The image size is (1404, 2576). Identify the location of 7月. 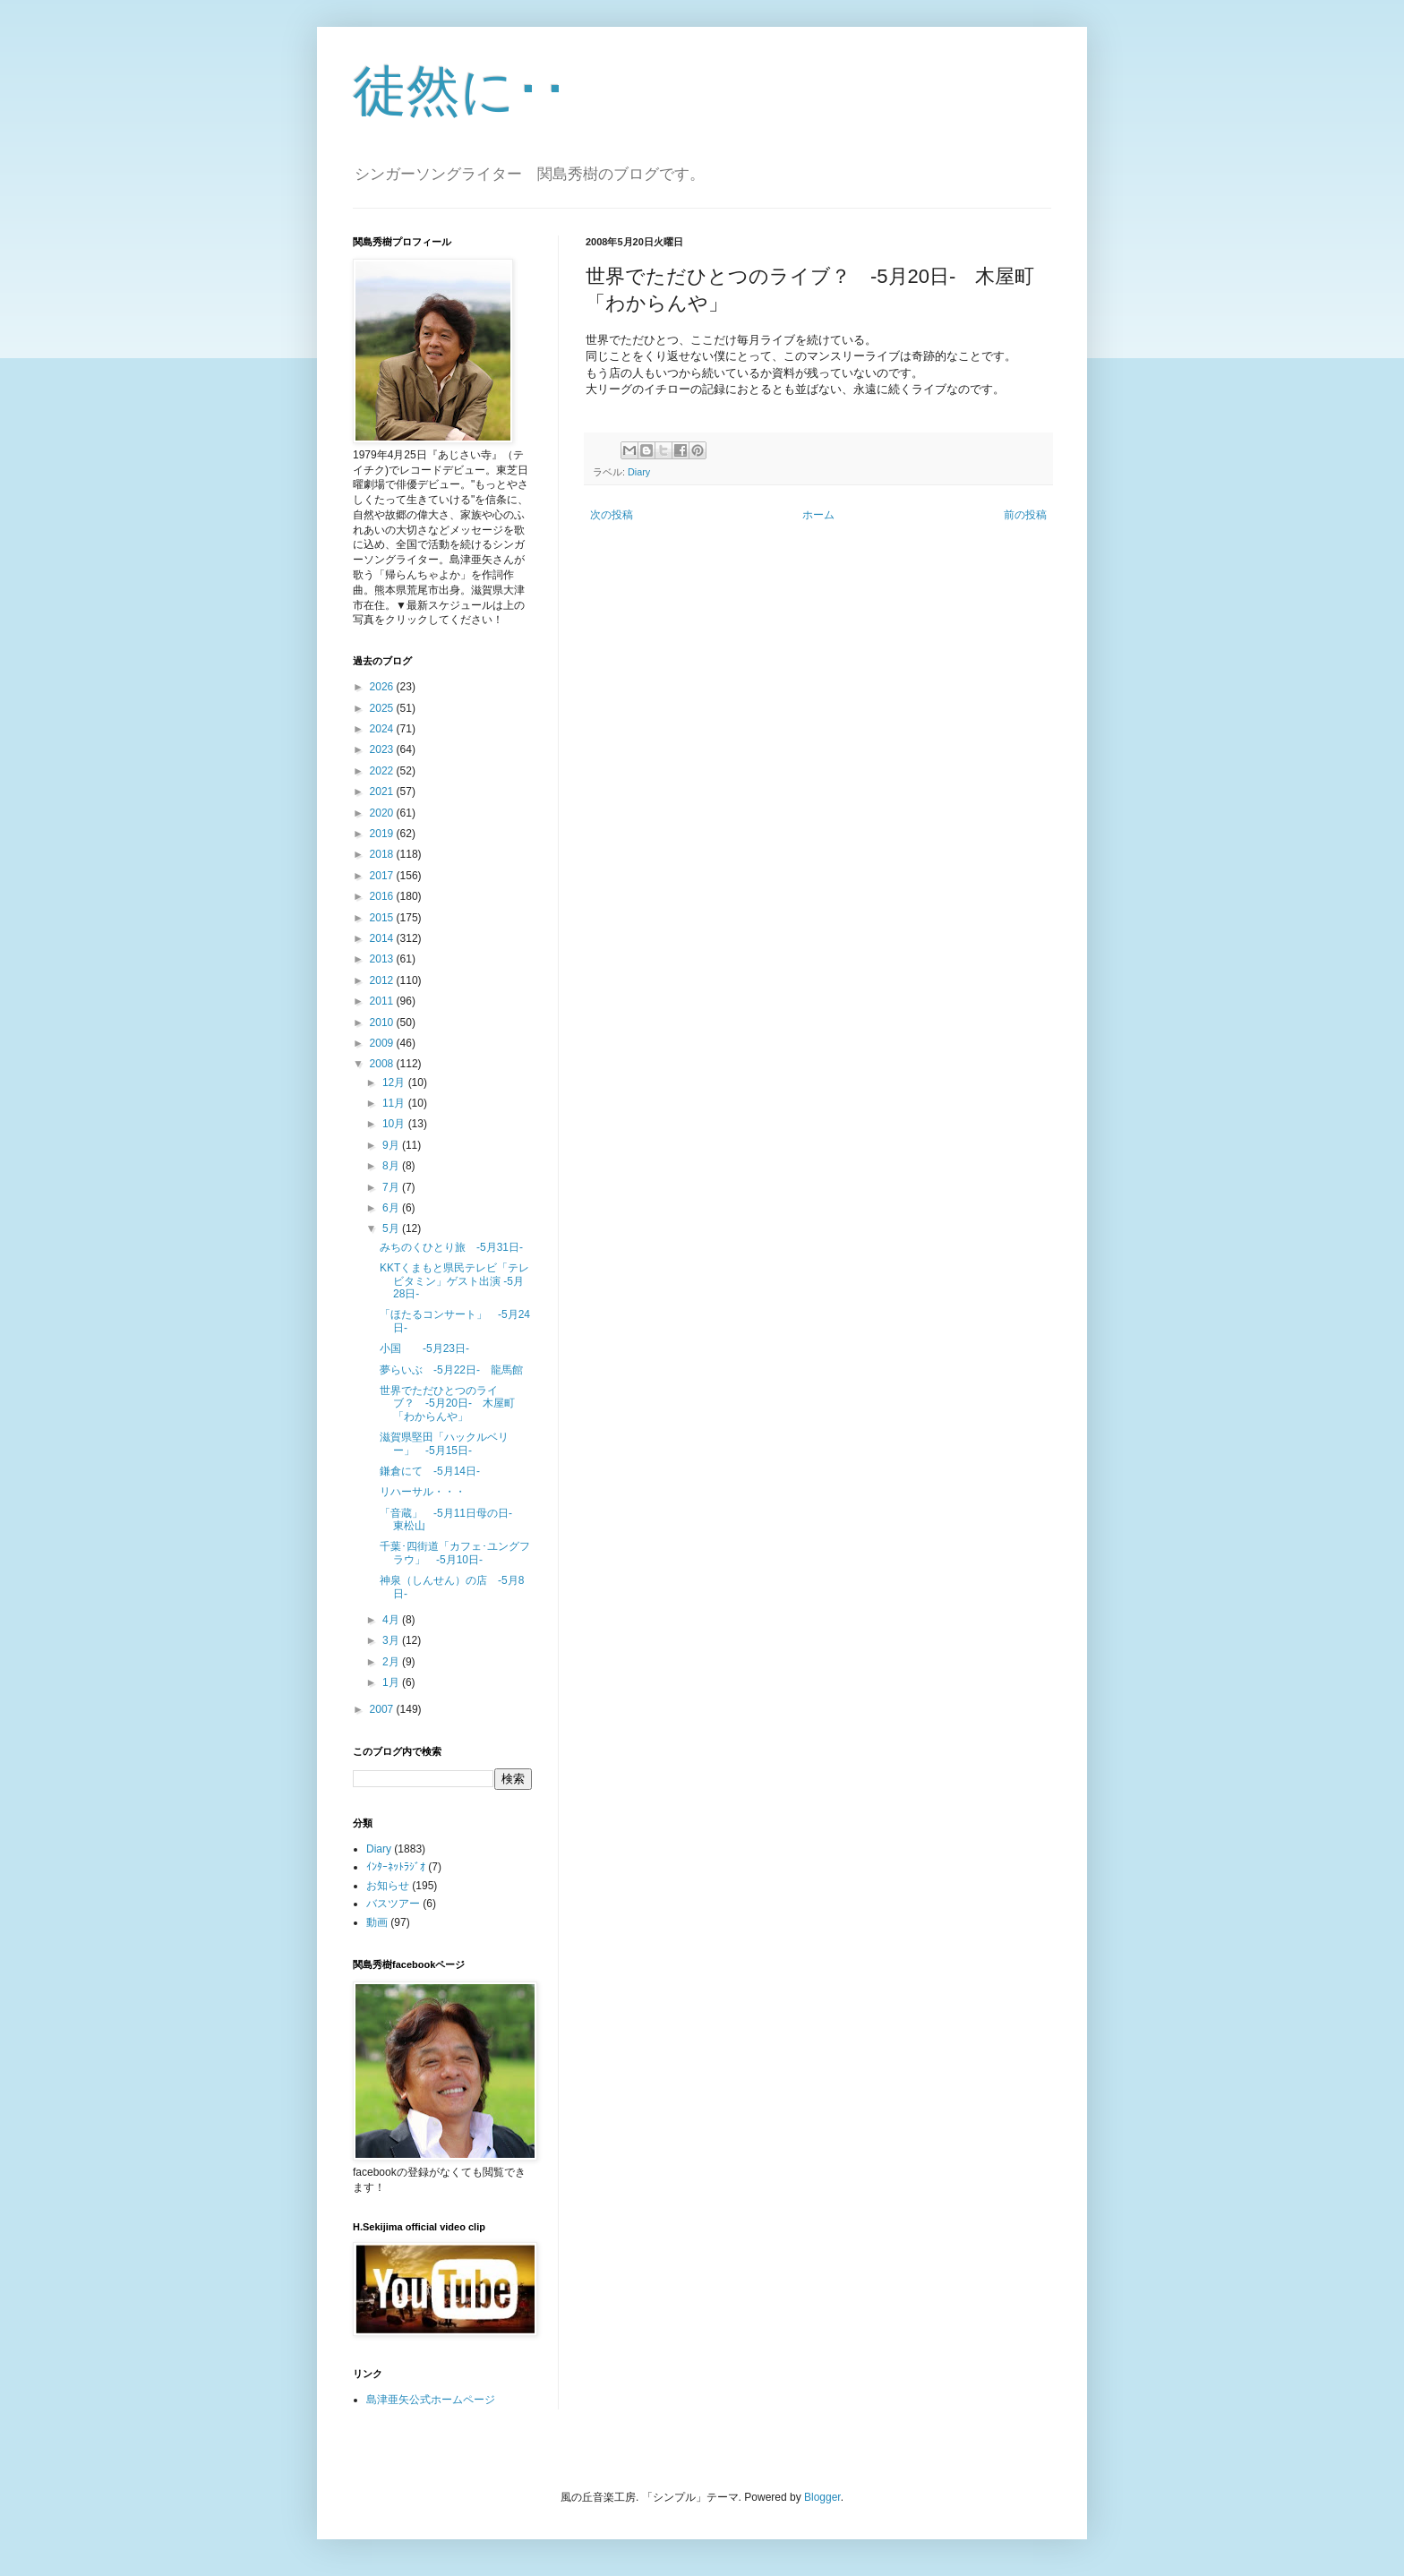
(392, 1187).